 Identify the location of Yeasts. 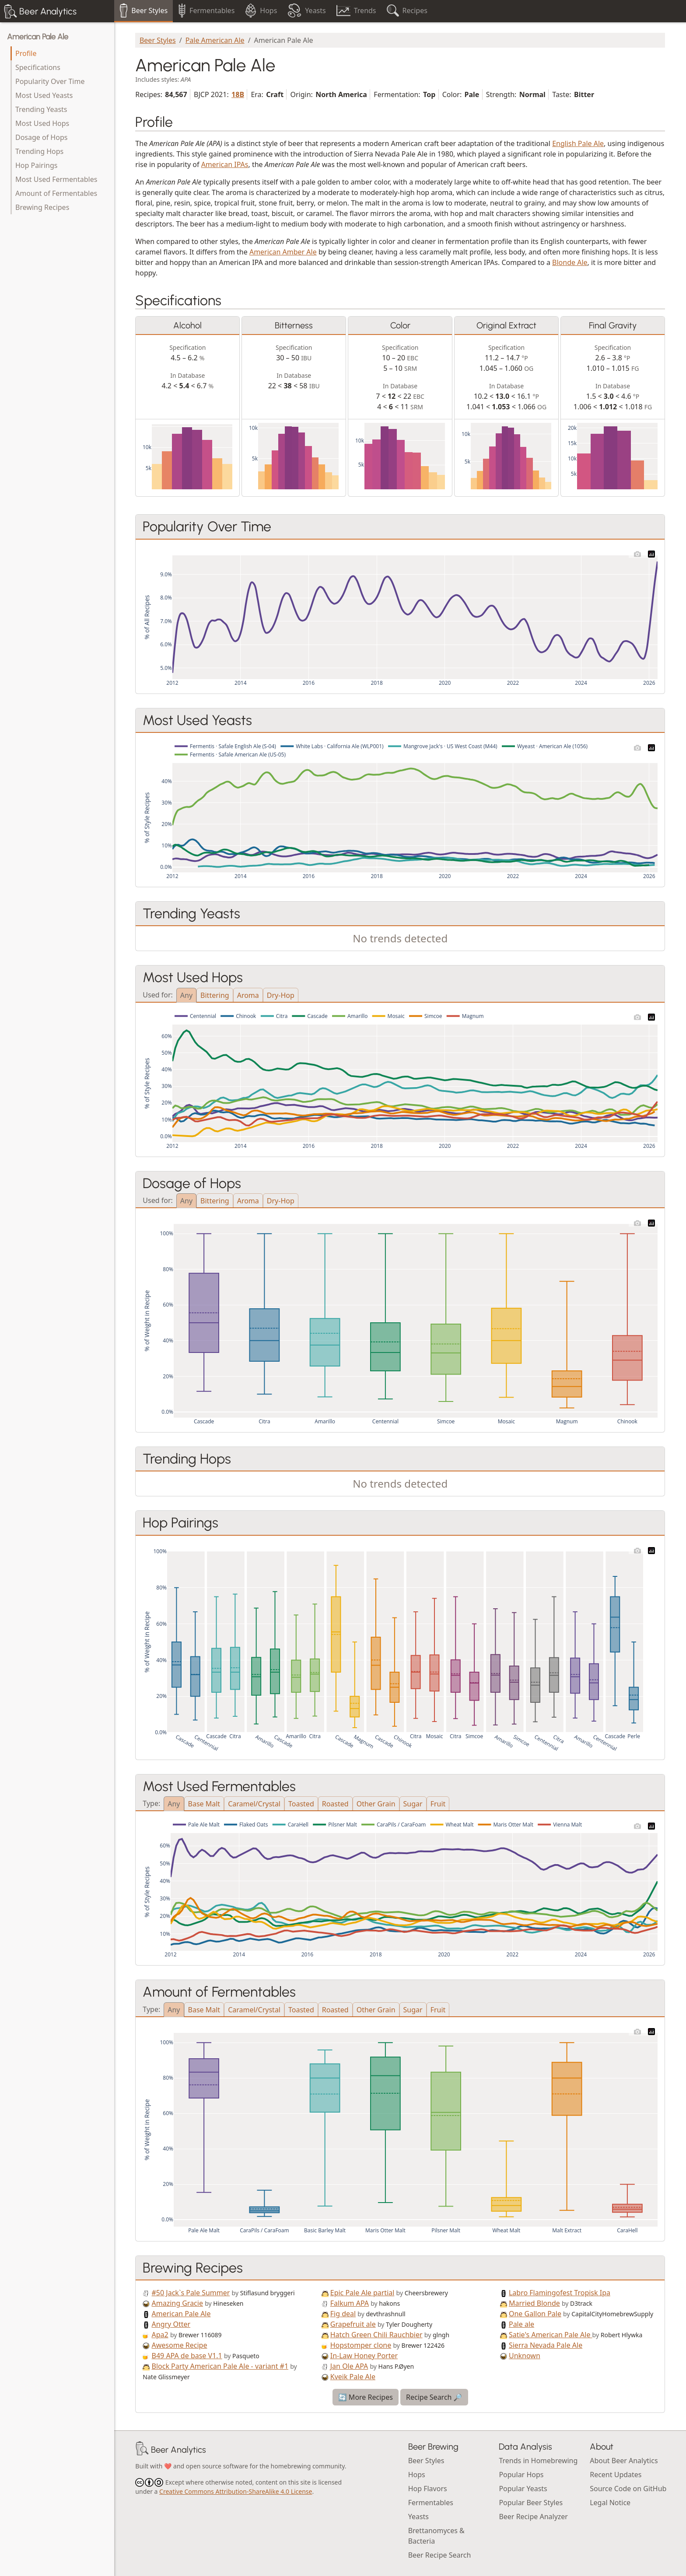
(418, 2516).